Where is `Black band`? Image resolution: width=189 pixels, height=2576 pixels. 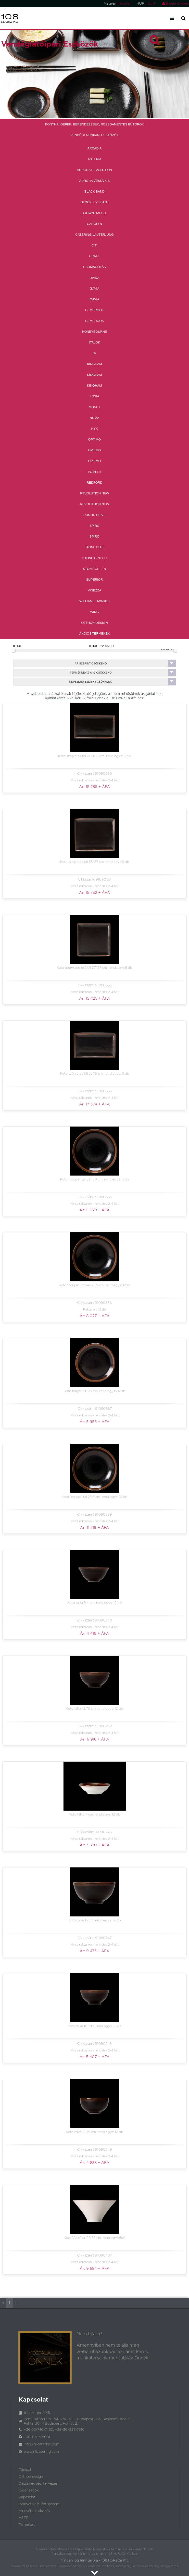 Black band is located at coordinates (94, 191).